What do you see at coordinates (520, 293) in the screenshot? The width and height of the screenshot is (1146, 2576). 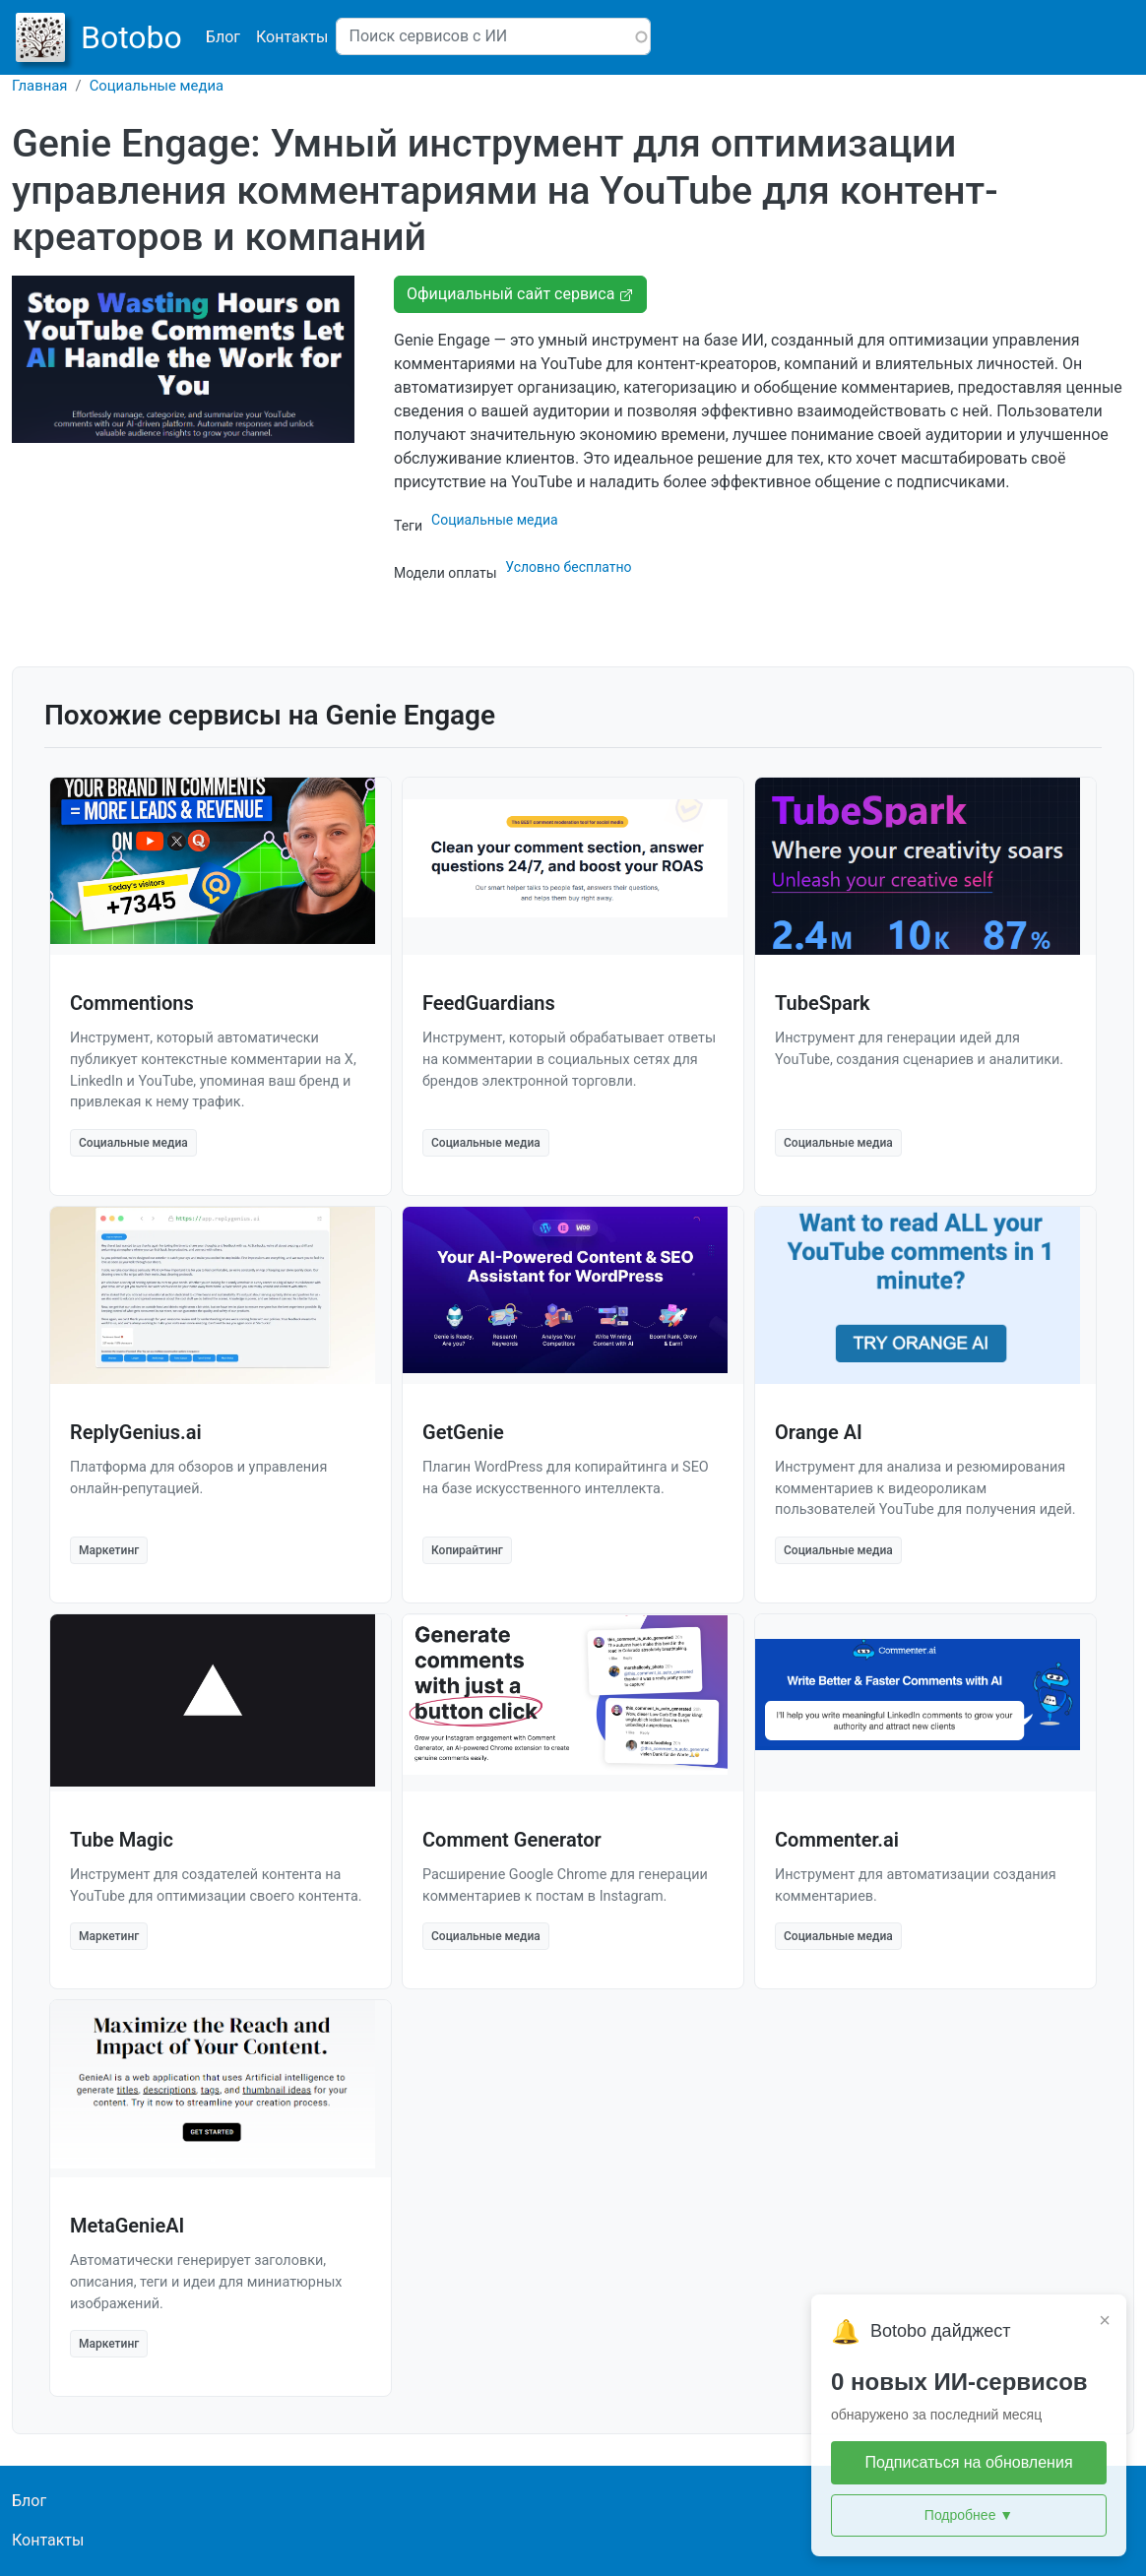 I see `Официальный сайт сервиса` at bounding box center [520, 293].